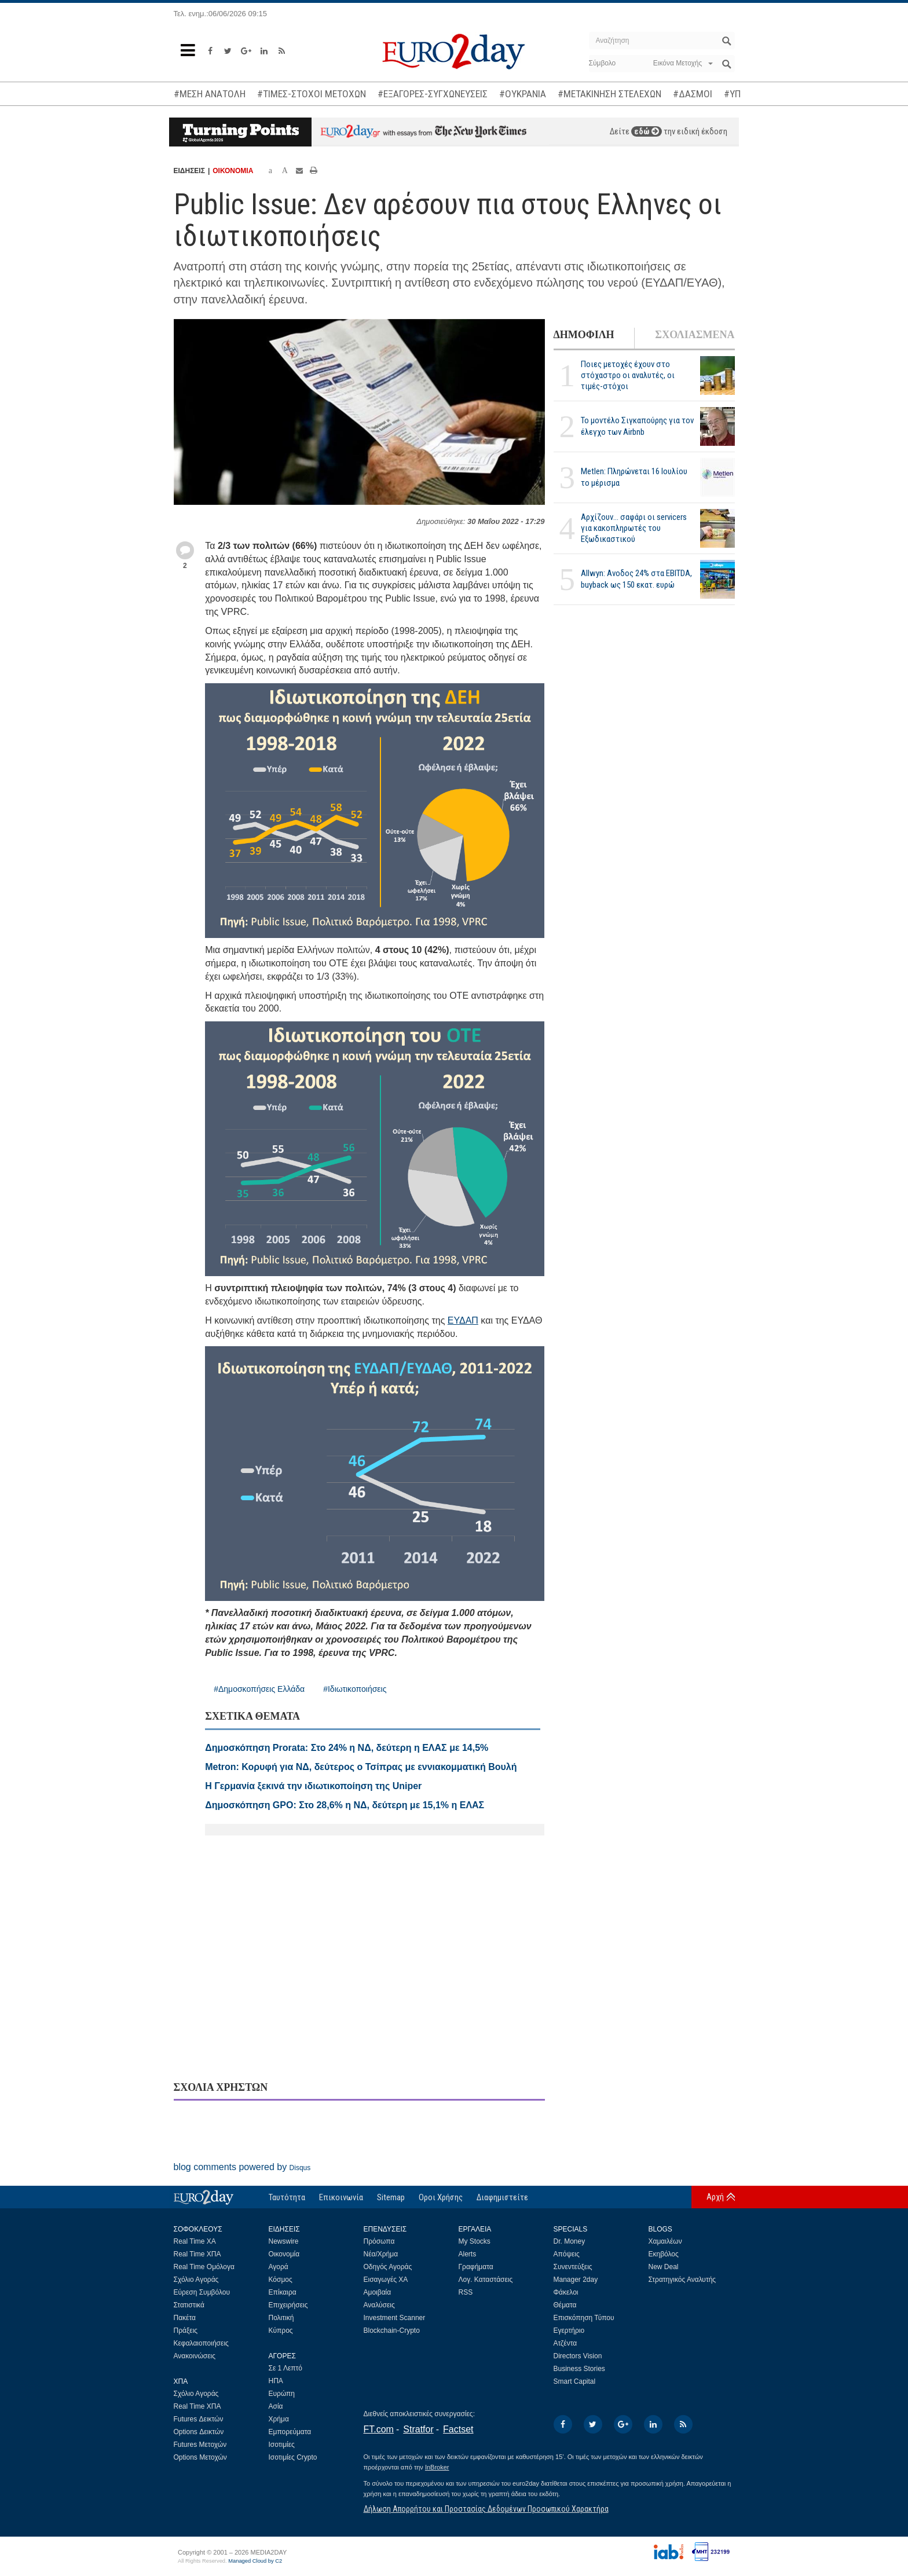 This screenshot has height=2576, width=908. What do you see at coordinates (185, 2318) in the screenshot?
I see `Πακέτα` at bounding box center [185, 2318].